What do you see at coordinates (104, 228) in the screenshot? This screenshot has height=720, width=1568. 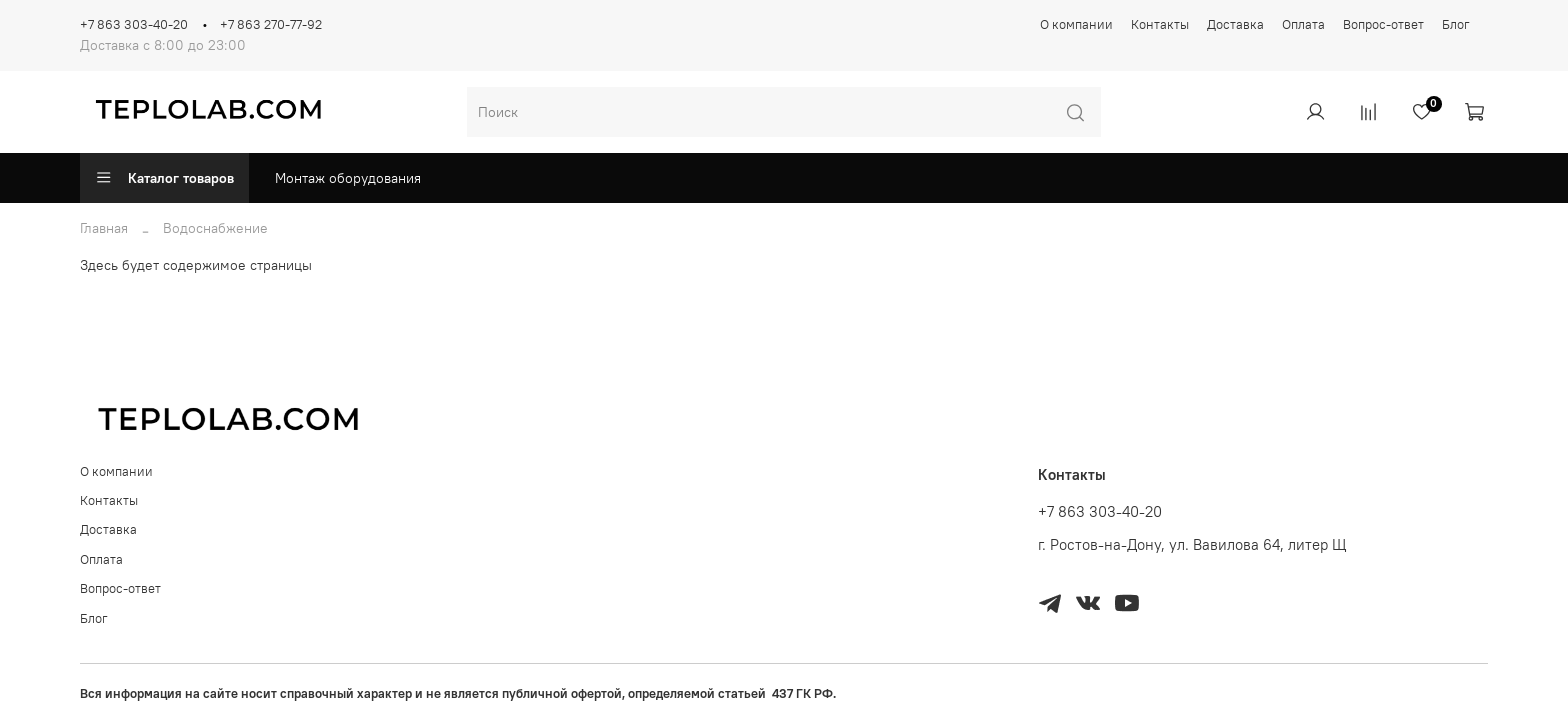 I see `Главная` at bounding box center [104, 228].